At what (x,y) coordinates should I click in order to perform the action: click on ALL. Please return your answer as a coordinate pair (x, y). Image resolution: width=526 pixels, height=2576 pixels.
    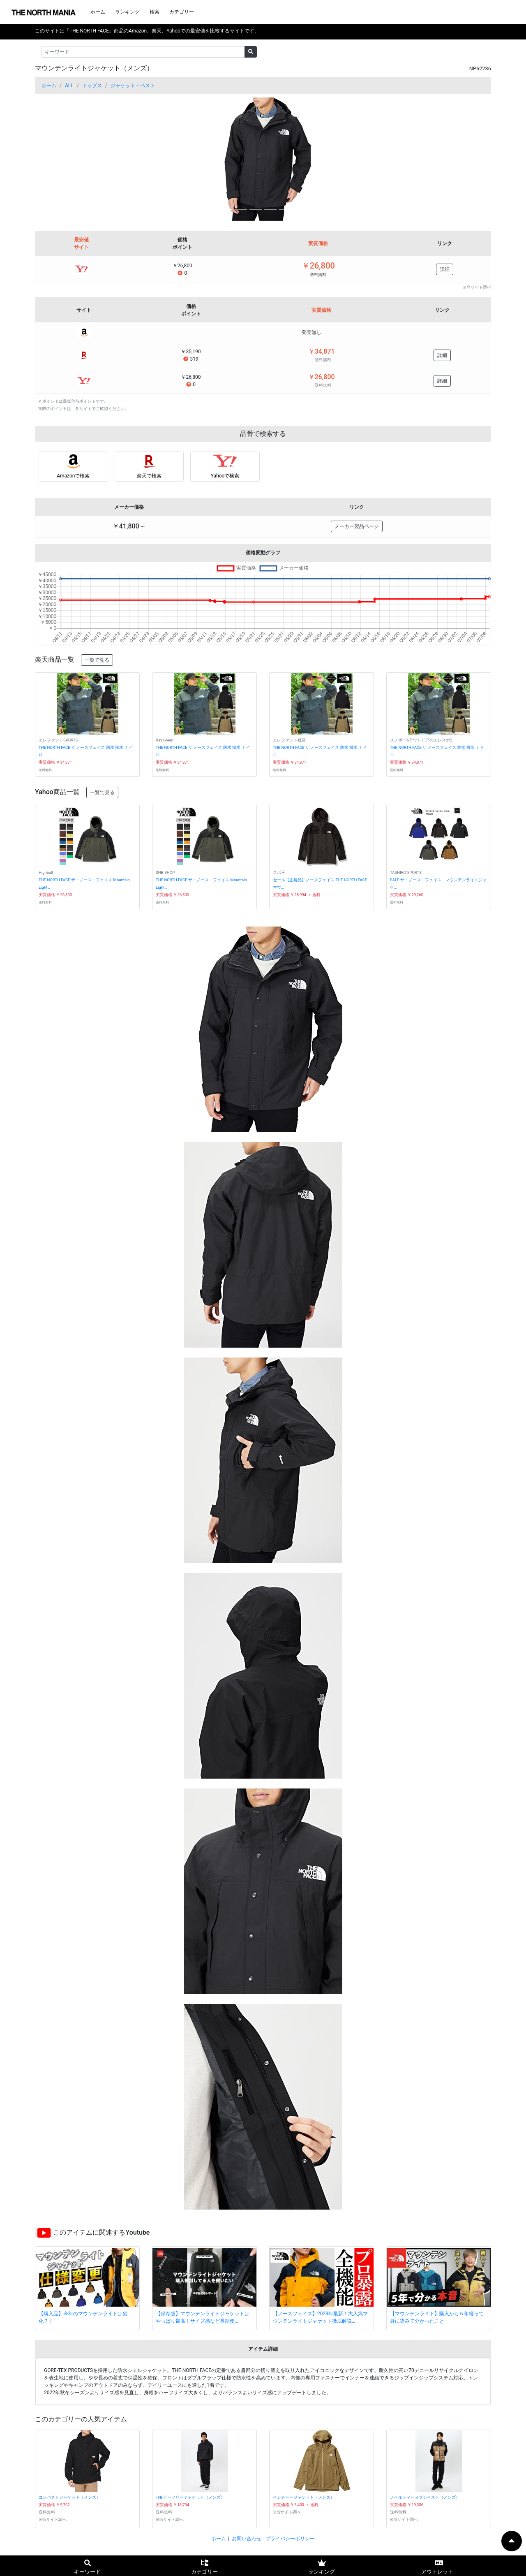
    Looking at the image, I should click on (69, 85).